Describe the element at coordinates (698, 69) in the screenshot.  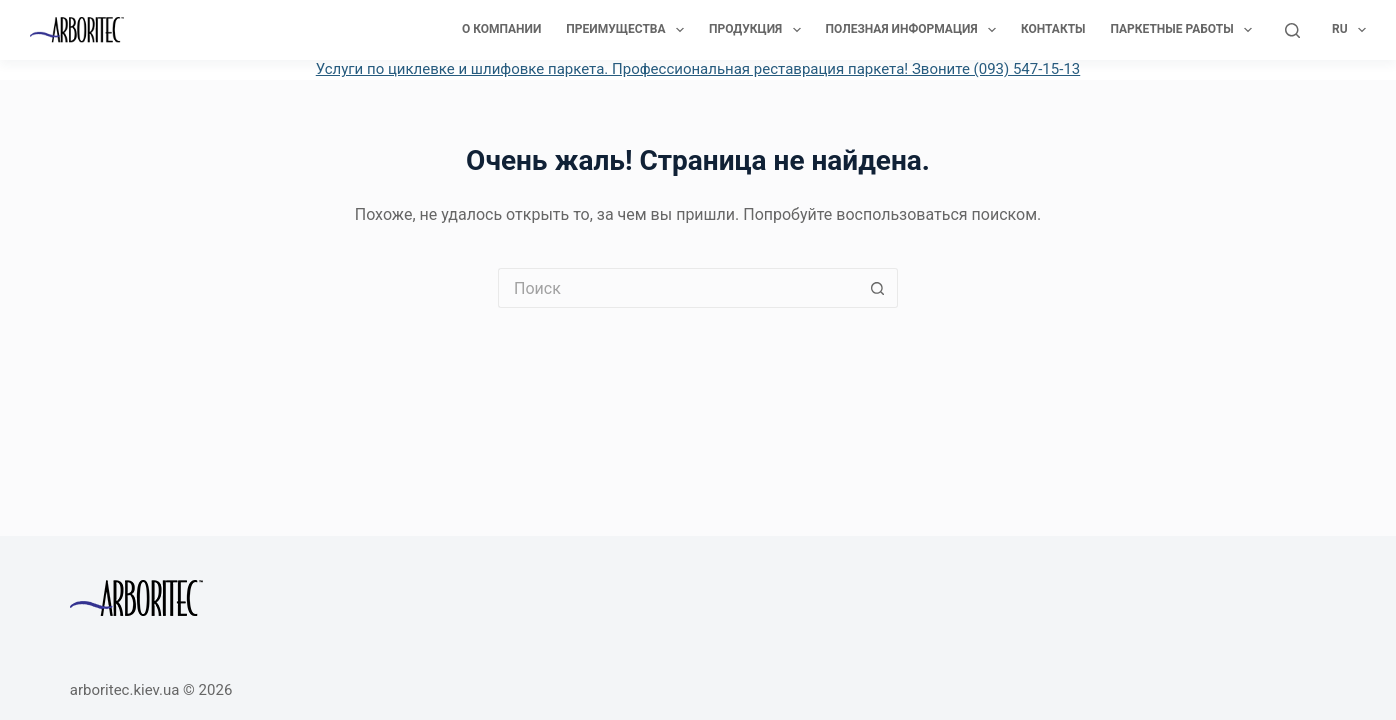
I see `Услуги по циклевке и шлифовке паркета. Профессиональная реставрация паркета! Звоните (093) 547-15-13` at that location.